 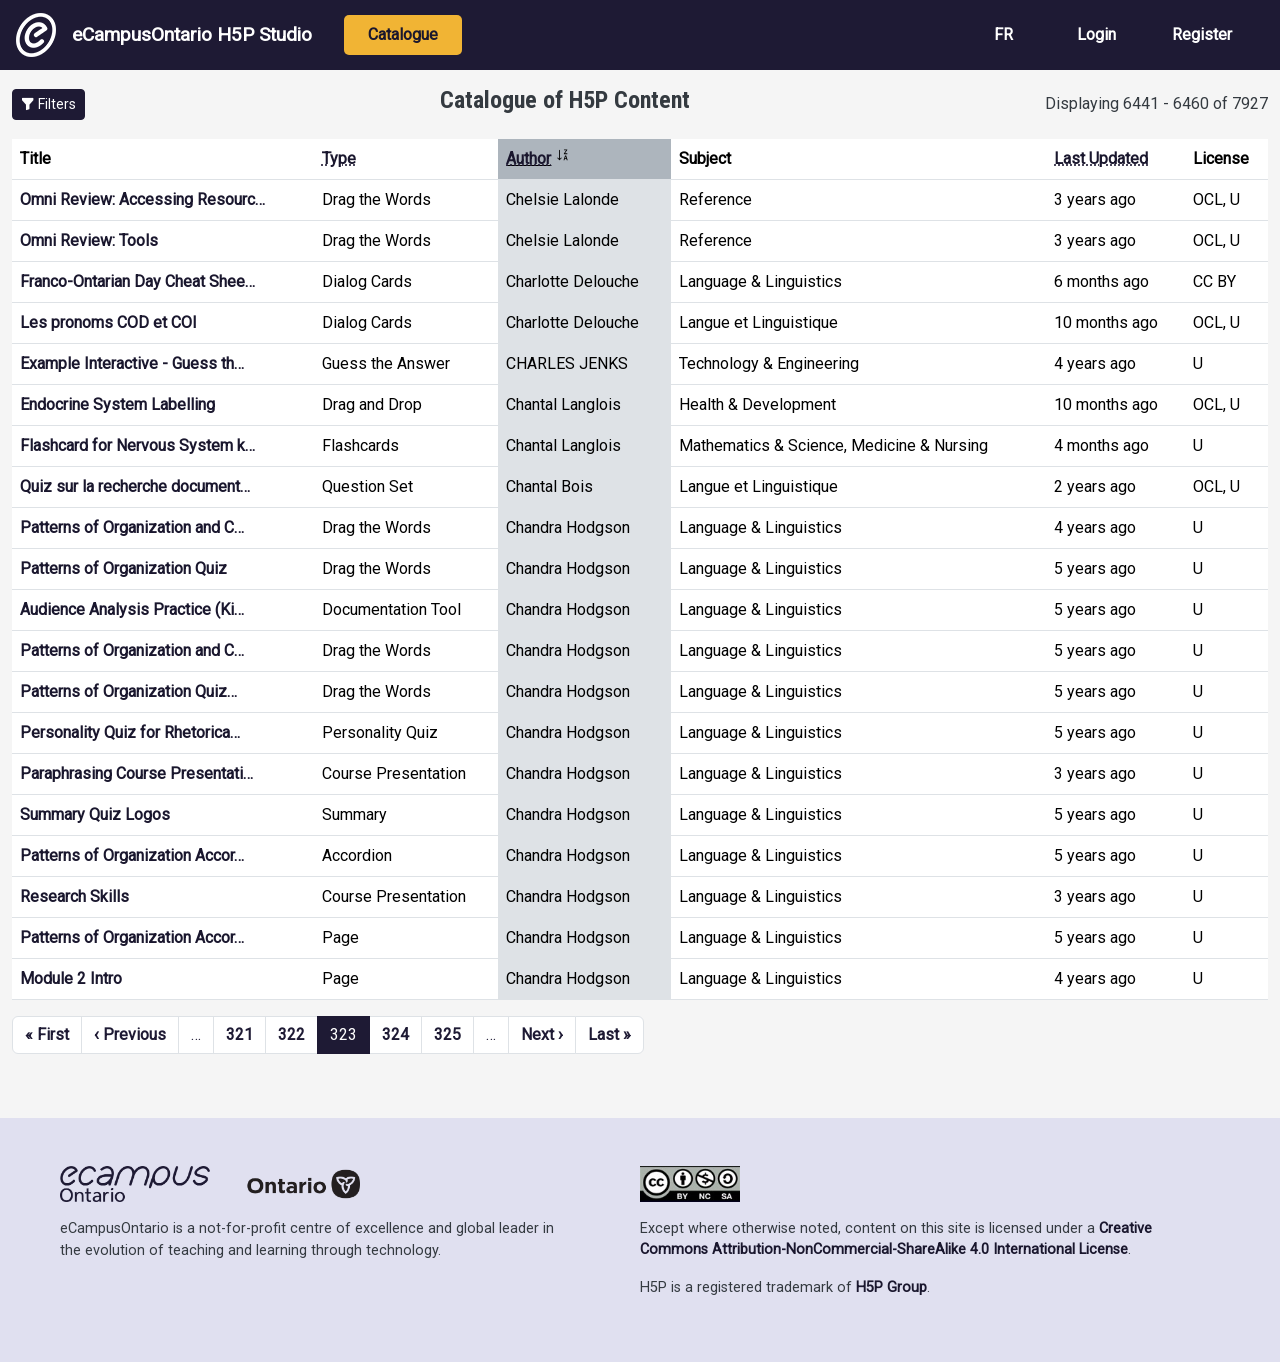 I want to click on Les pronoms COD et COI, so click(x=108, y=322).